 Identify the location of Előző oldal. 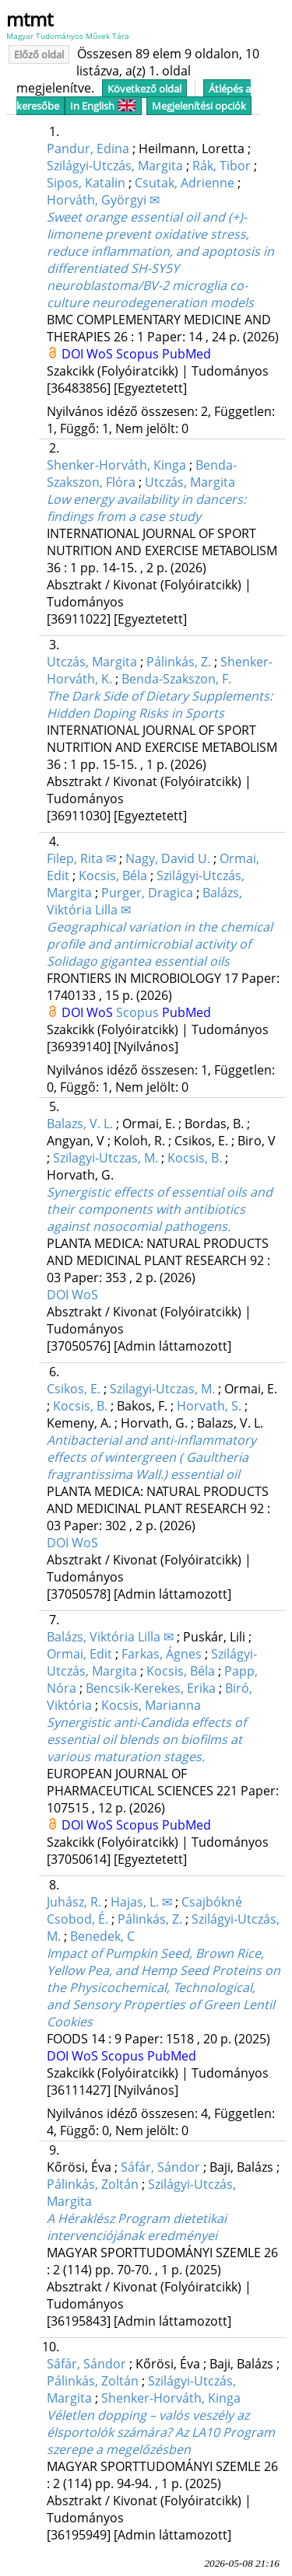
(39, 54).